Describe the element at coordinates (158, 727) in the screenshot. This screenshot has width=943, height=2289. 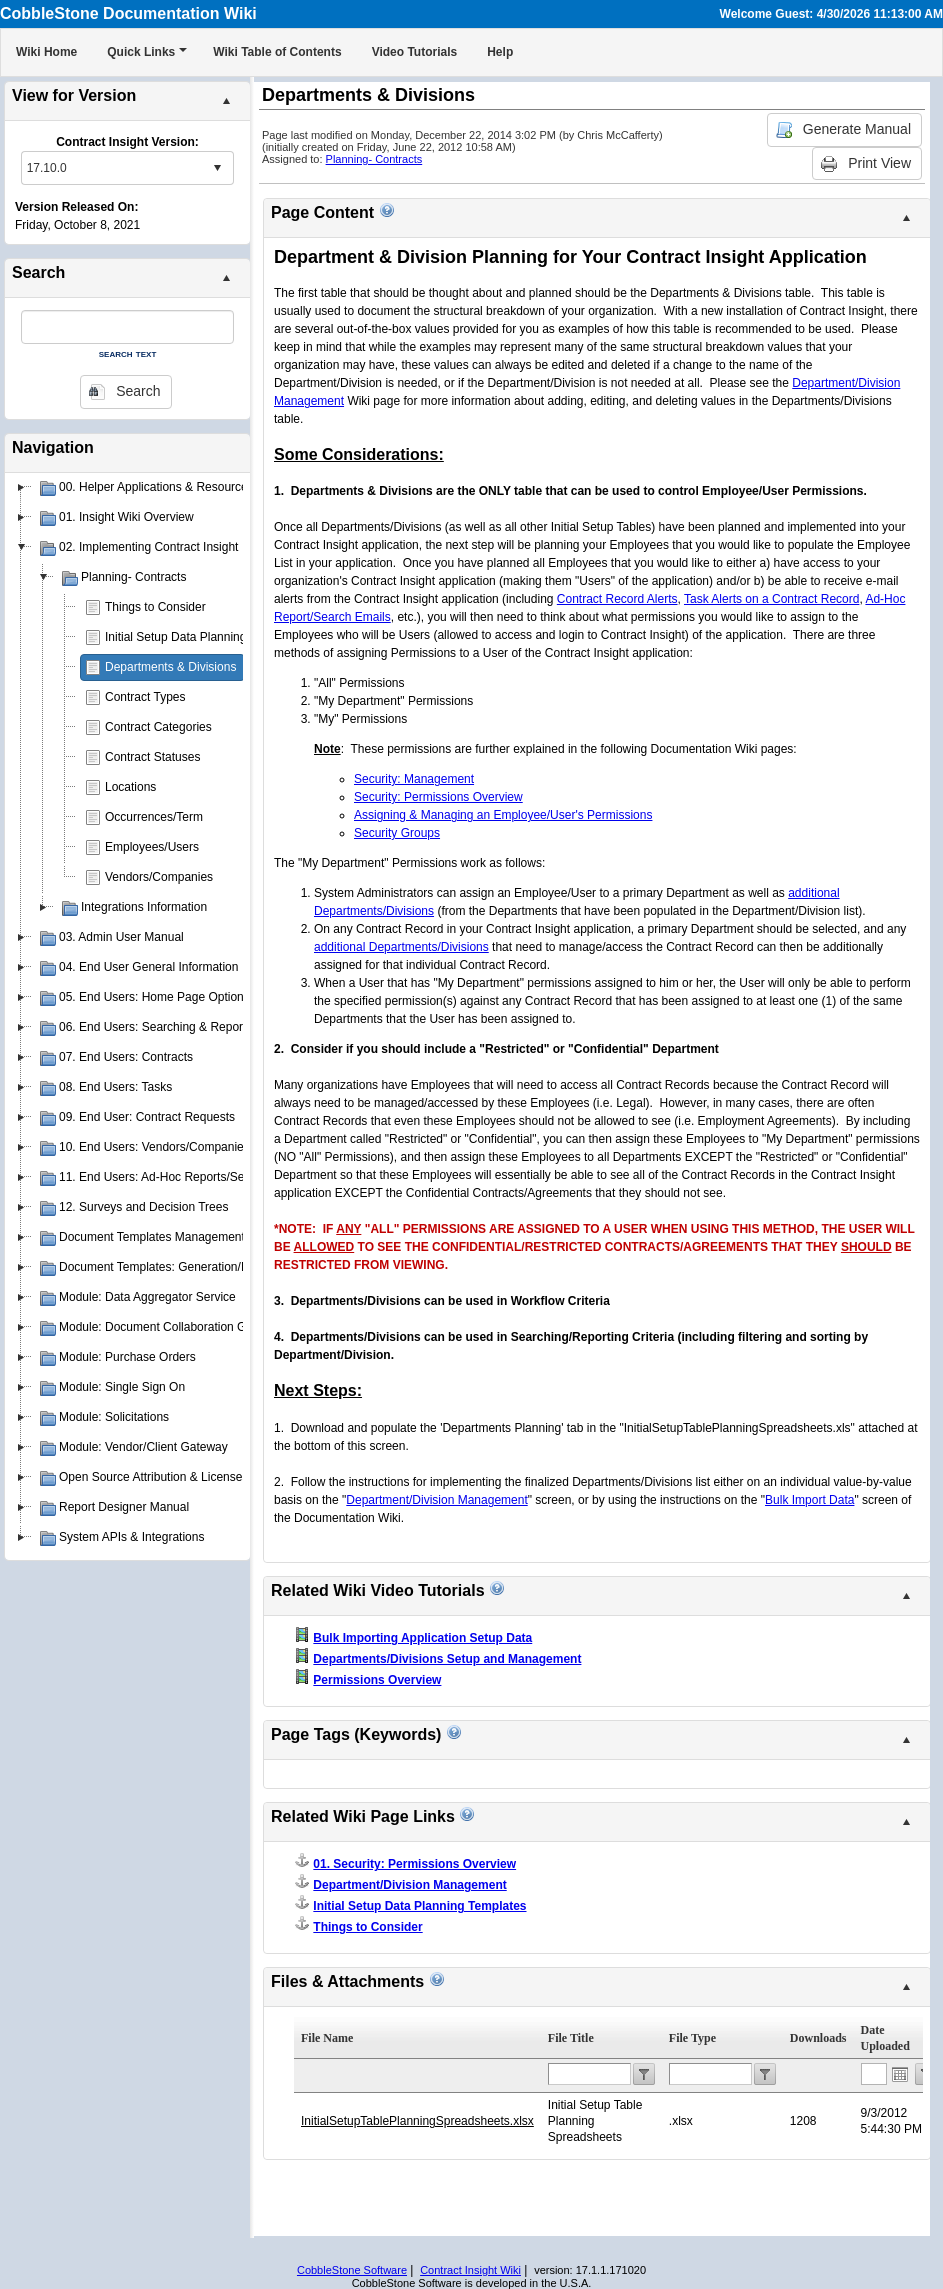
I see `Contract Categories` at that location.